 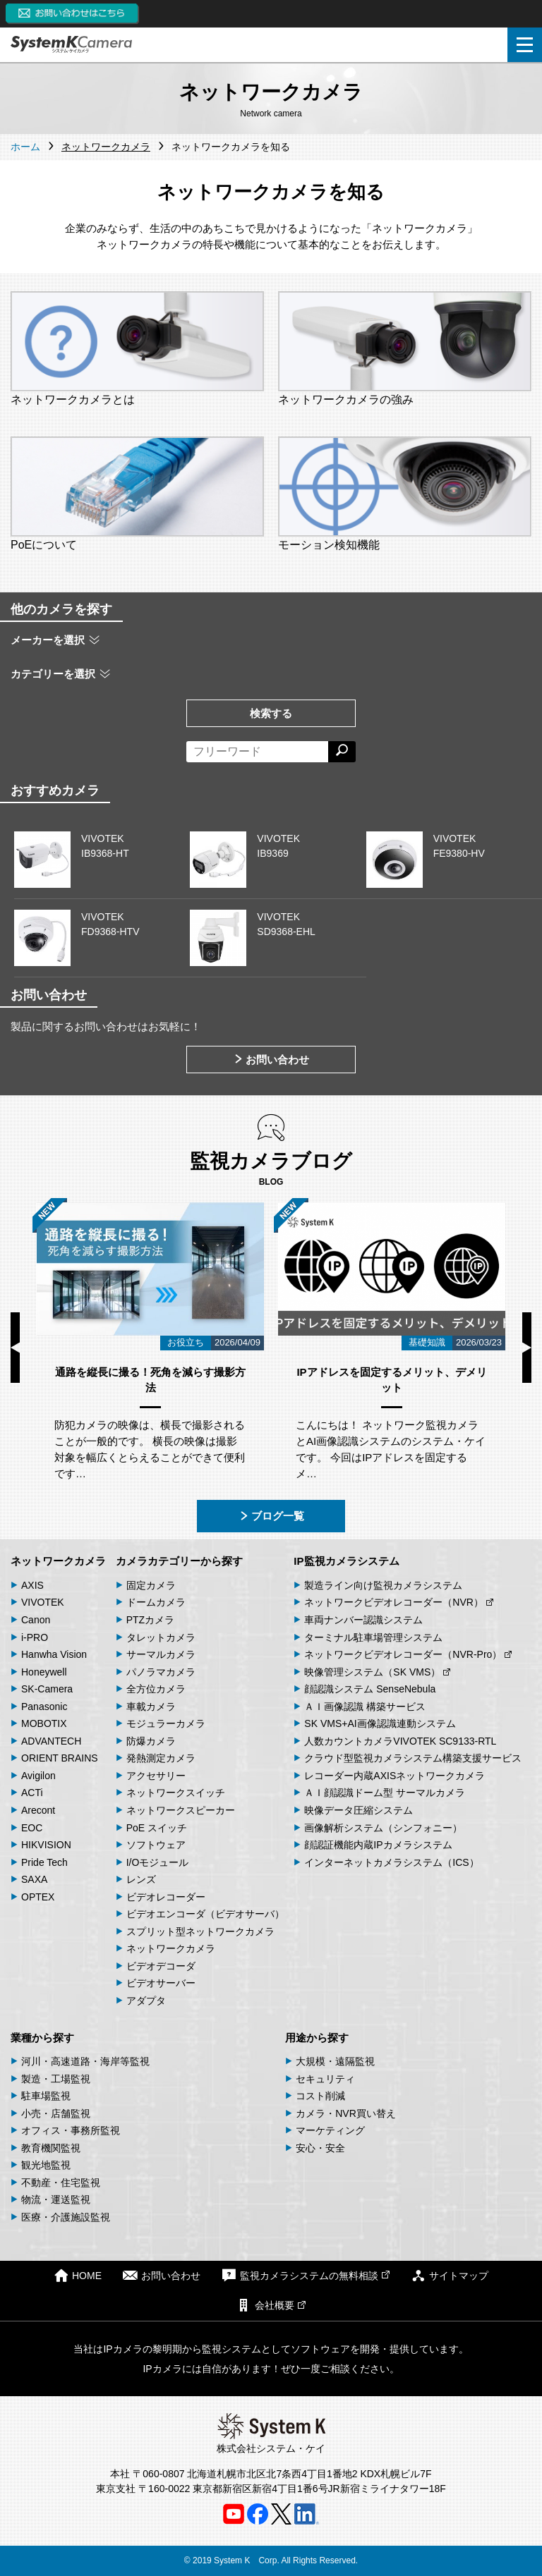 I want to click on サーマルカメラ, so click(x=160, y=1654).